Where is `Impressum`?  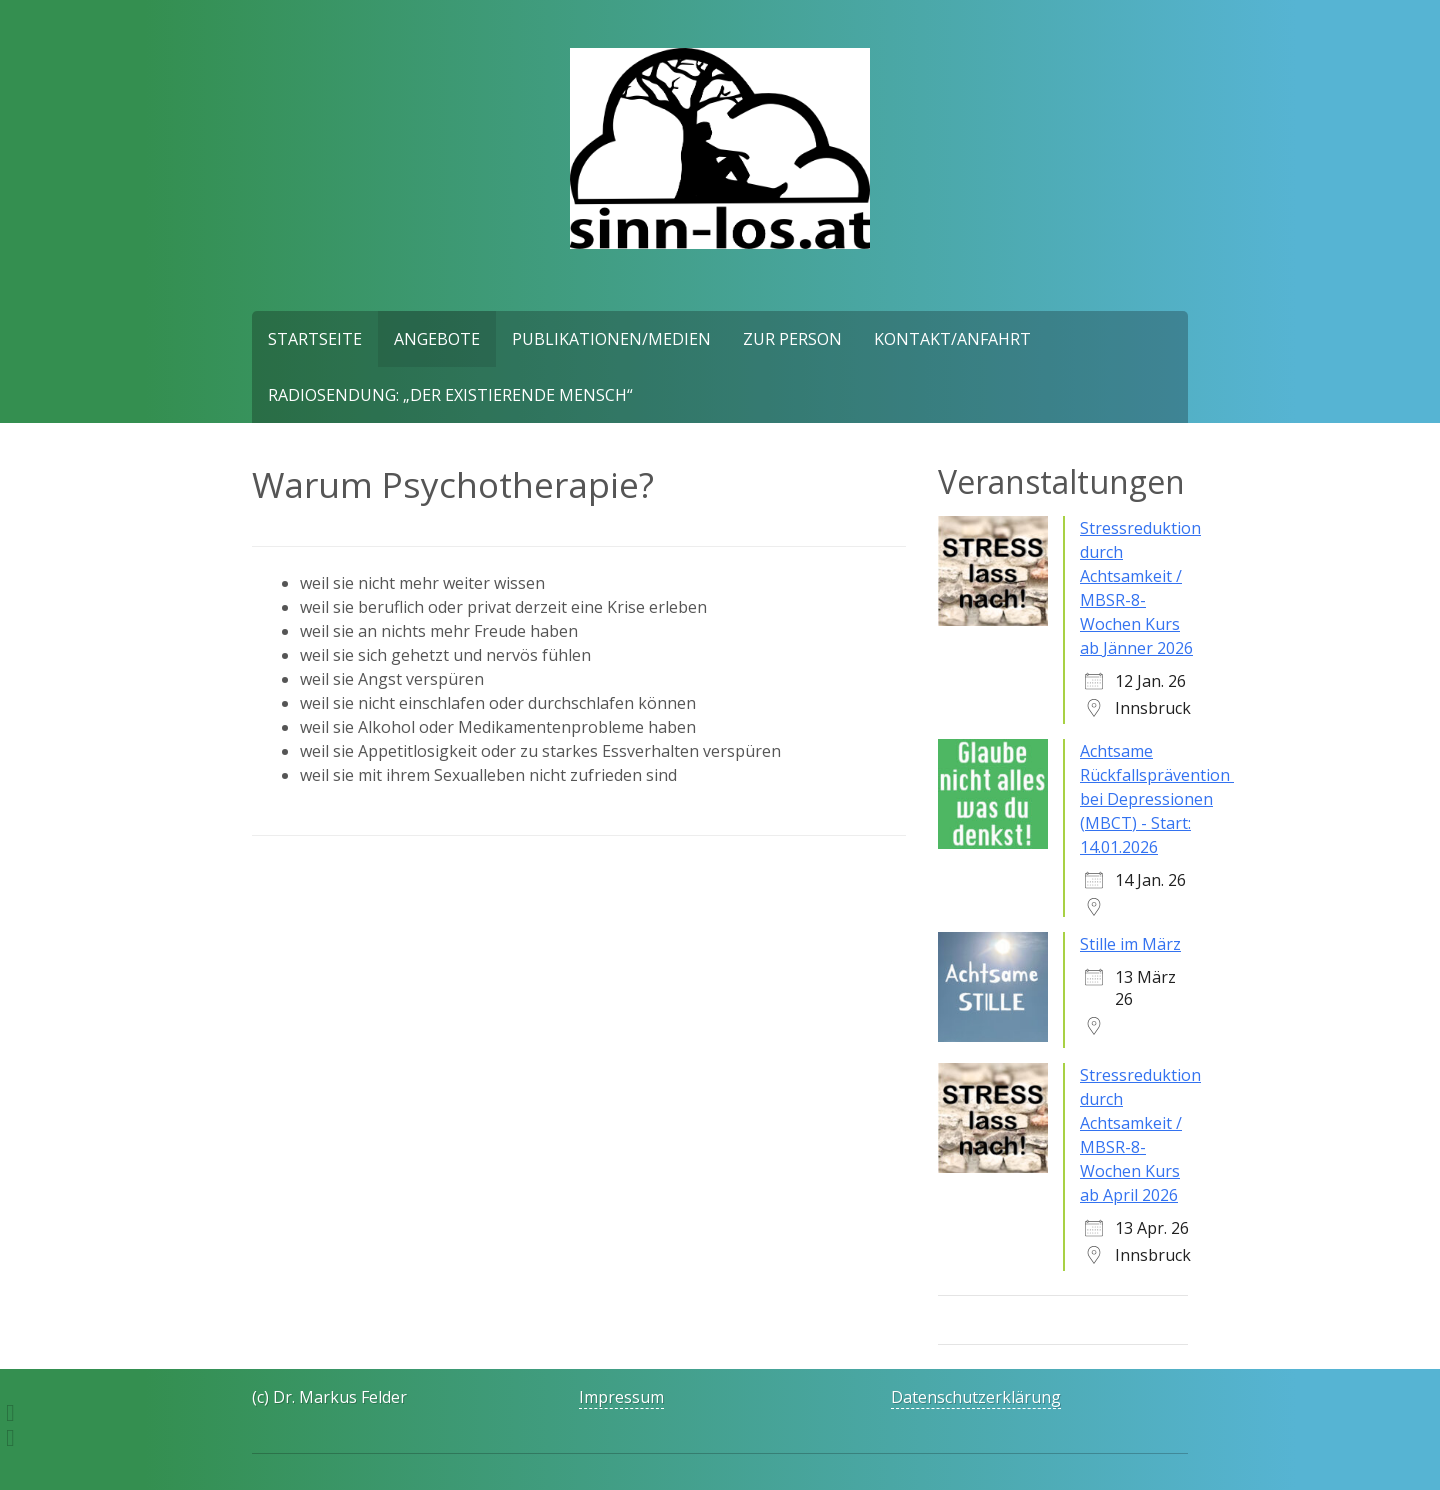
Impressum is located at coordinates (621, 1397).